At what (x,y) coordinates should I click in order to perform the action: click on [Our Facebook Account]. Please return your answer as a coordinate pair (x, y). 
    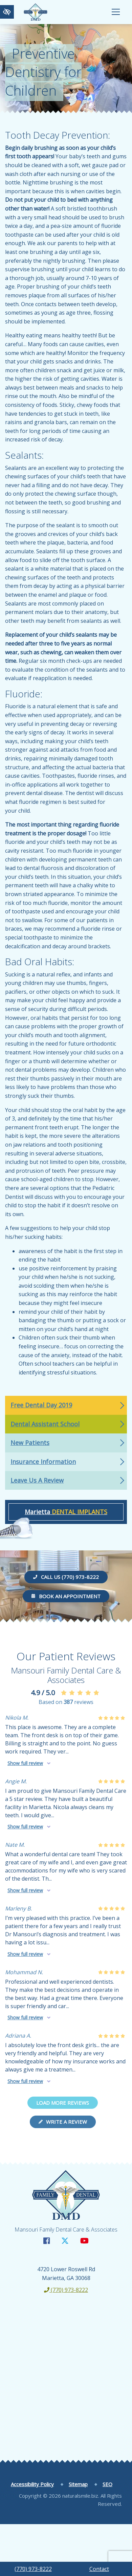
    Looking at the image, I should click on (46, 2240).